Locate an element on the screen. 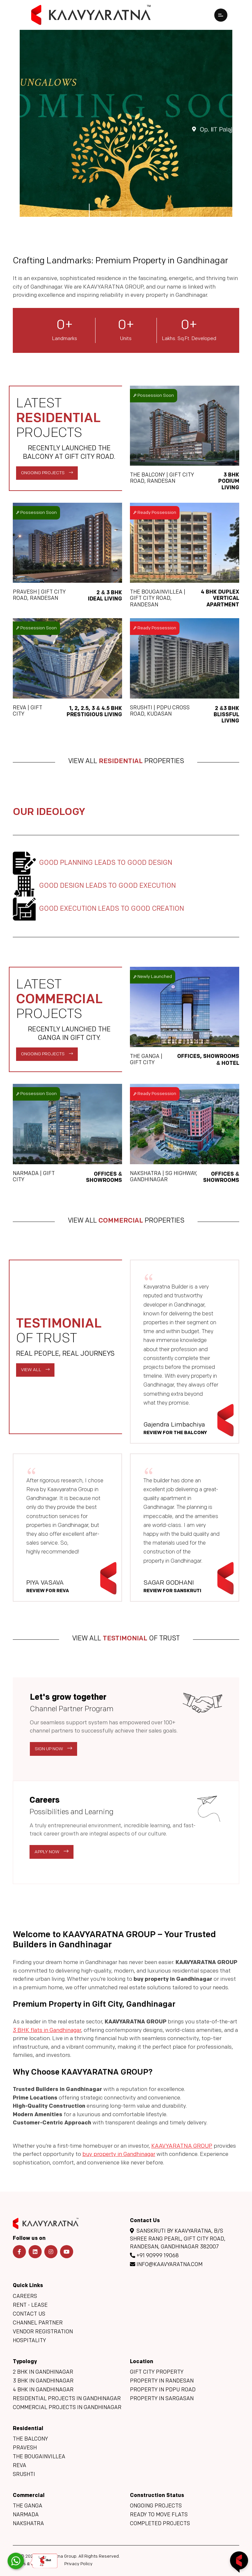 This screenshot has height=2576, width=252. Property in PDPU Road is located at coordinates (163, 2390).